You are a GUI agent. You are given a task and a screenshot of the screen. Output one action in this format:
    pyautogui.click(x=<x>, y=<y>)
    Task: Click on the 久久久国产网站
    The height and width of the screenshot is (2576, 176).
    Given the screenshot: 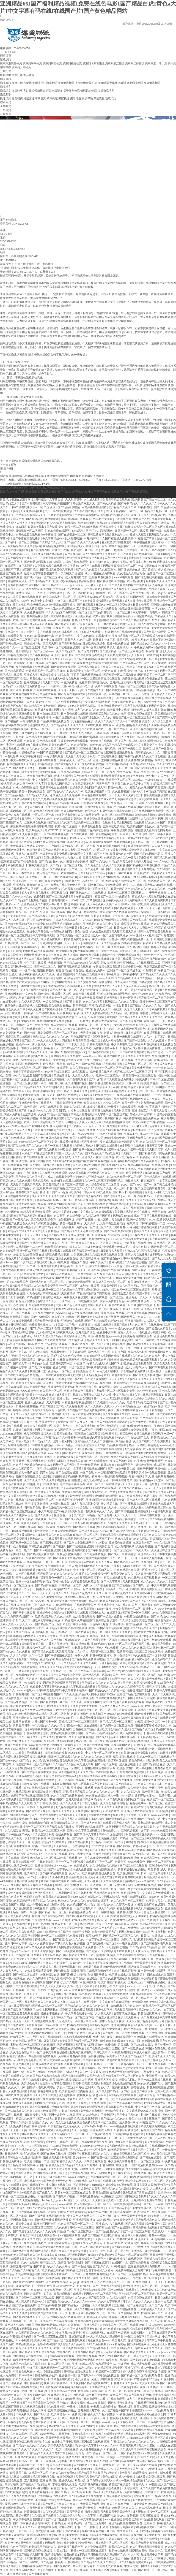 What is the action you would take?
    pyautogui.click(x=130, y=1285)
    